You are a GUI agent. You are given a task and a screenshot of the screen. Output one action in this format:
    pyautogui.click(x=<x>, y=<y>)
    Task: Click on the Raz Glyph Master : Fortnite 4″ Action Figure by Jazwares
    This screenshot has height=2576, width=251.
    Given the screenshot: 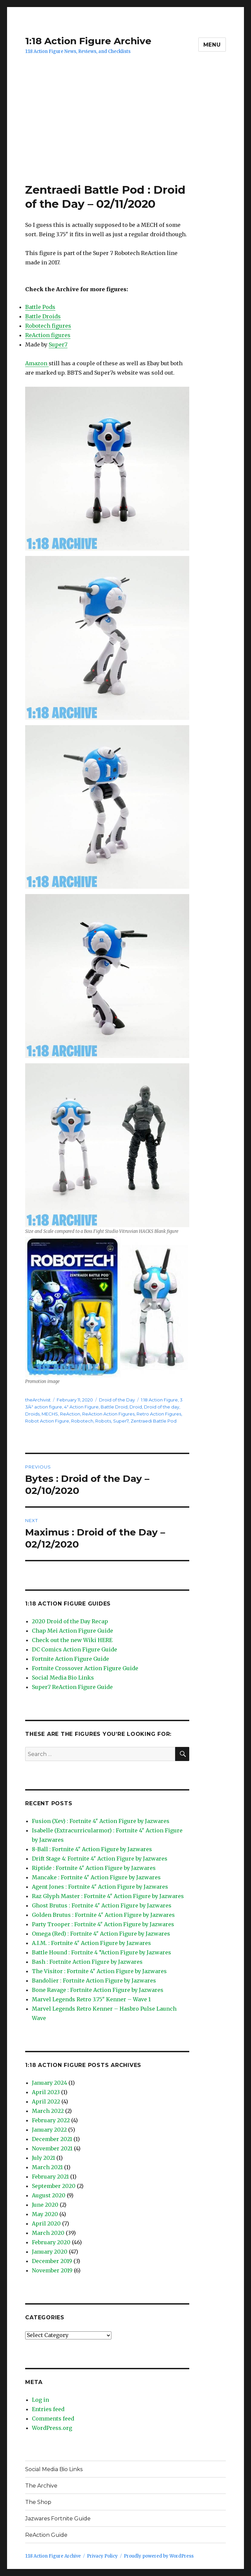 What is the action you would take?
    pyautogui.click(x=108, y=1896)
    